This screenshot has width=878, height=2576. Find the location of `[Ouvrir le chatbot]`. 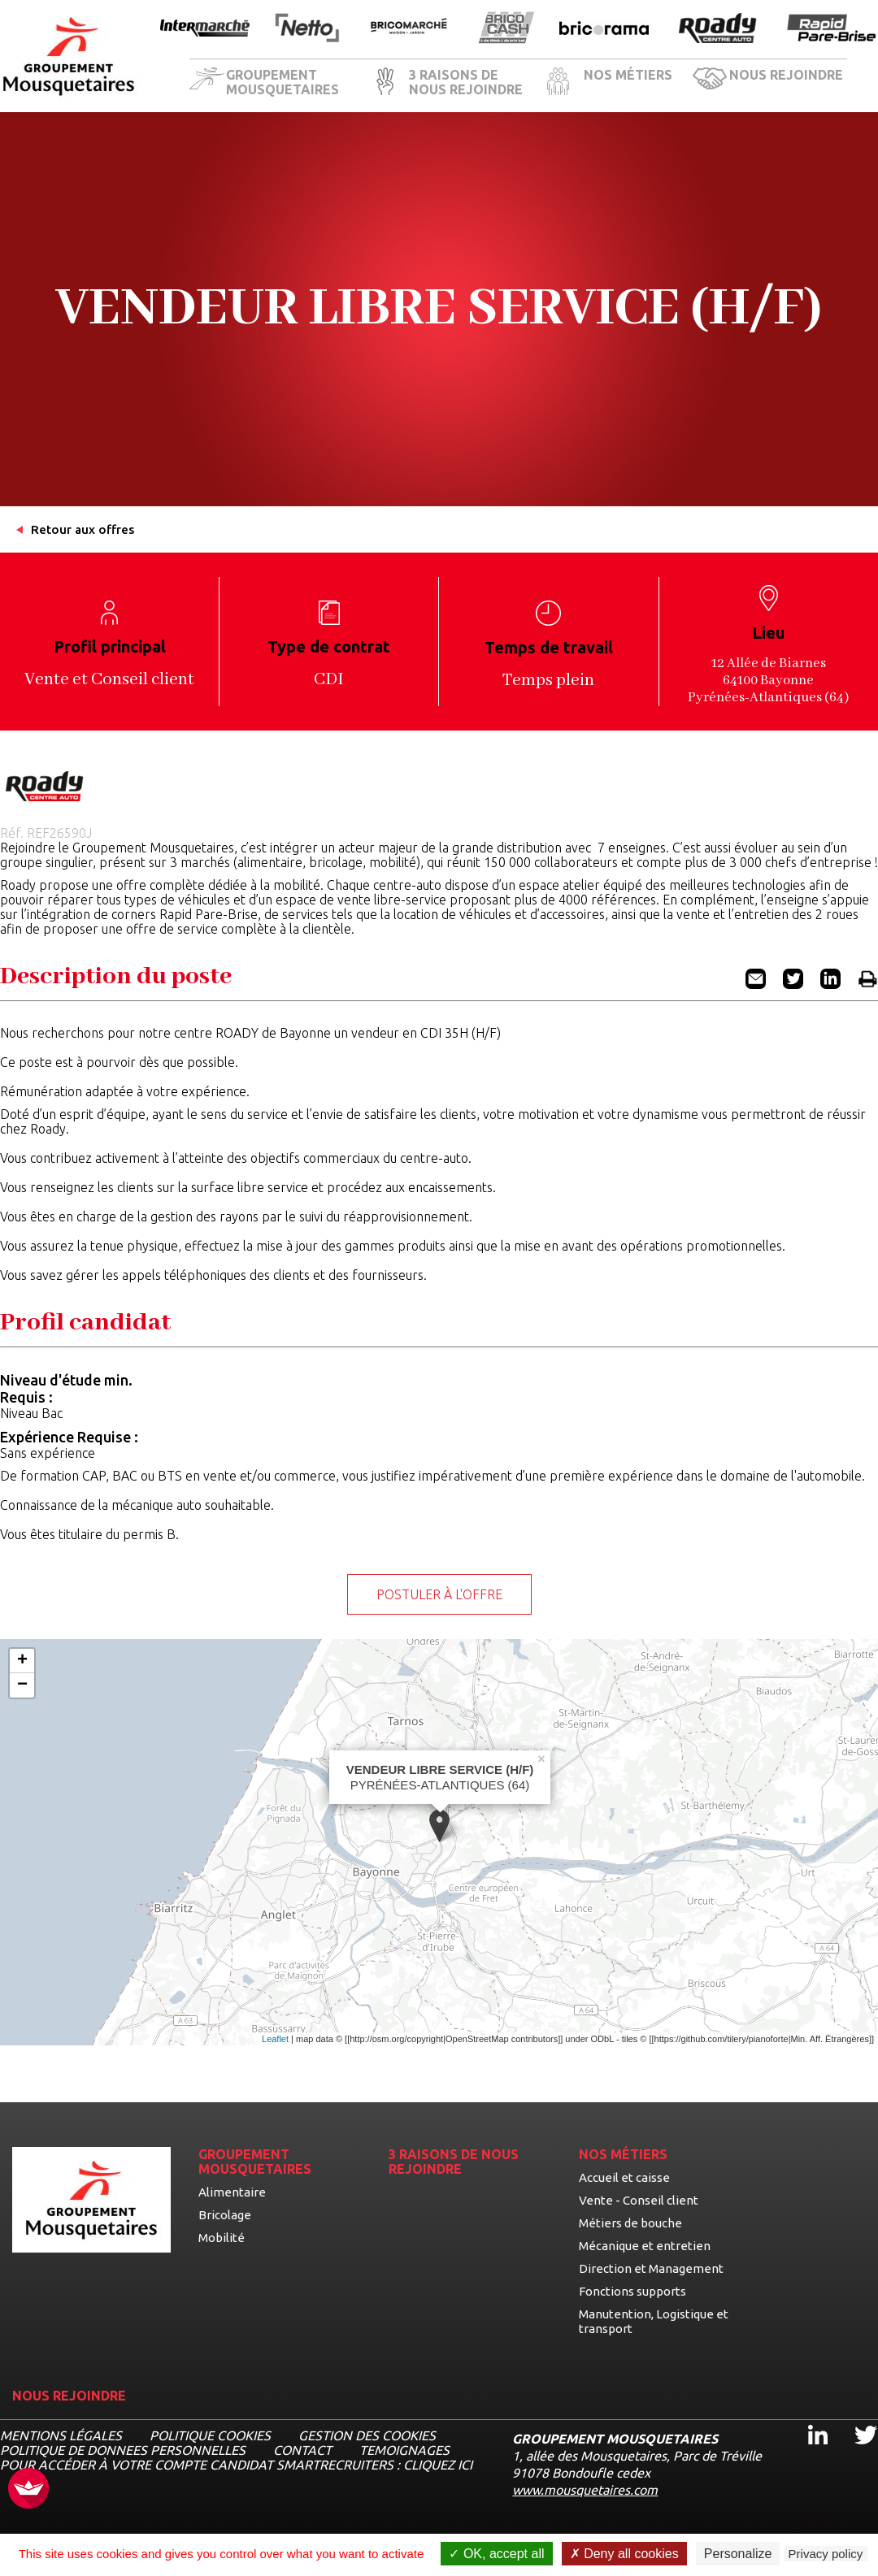

[Ouvrir le chatbot] is located at coordinates (813, 2515).